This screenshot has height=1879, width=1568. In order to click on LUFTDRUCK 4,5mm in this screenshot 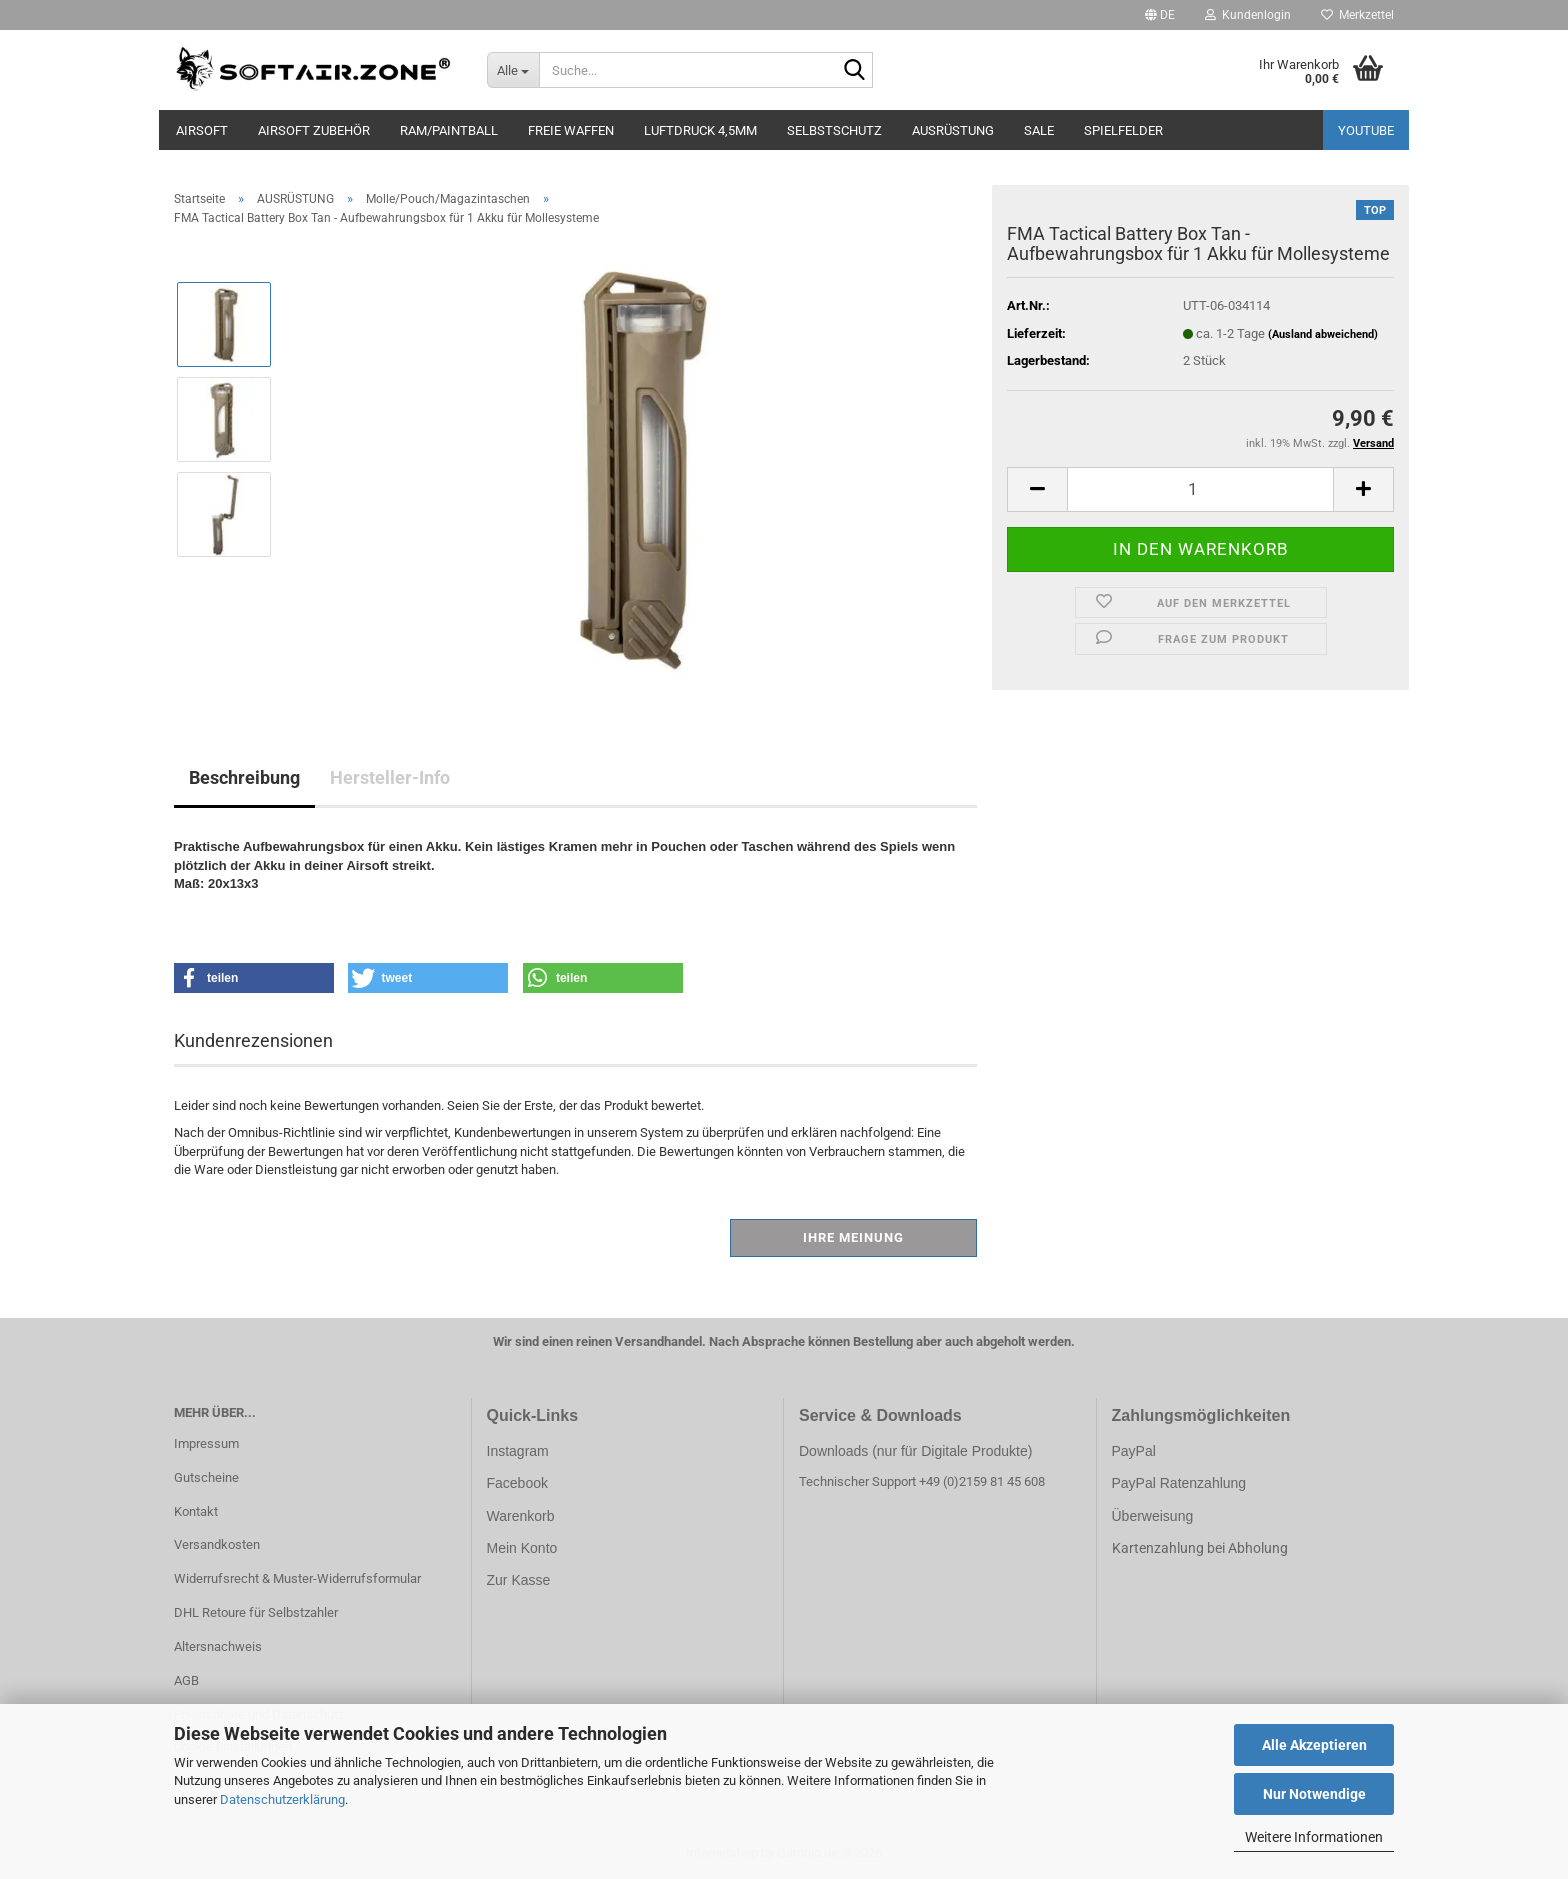, I will do `click(700, 130)`.